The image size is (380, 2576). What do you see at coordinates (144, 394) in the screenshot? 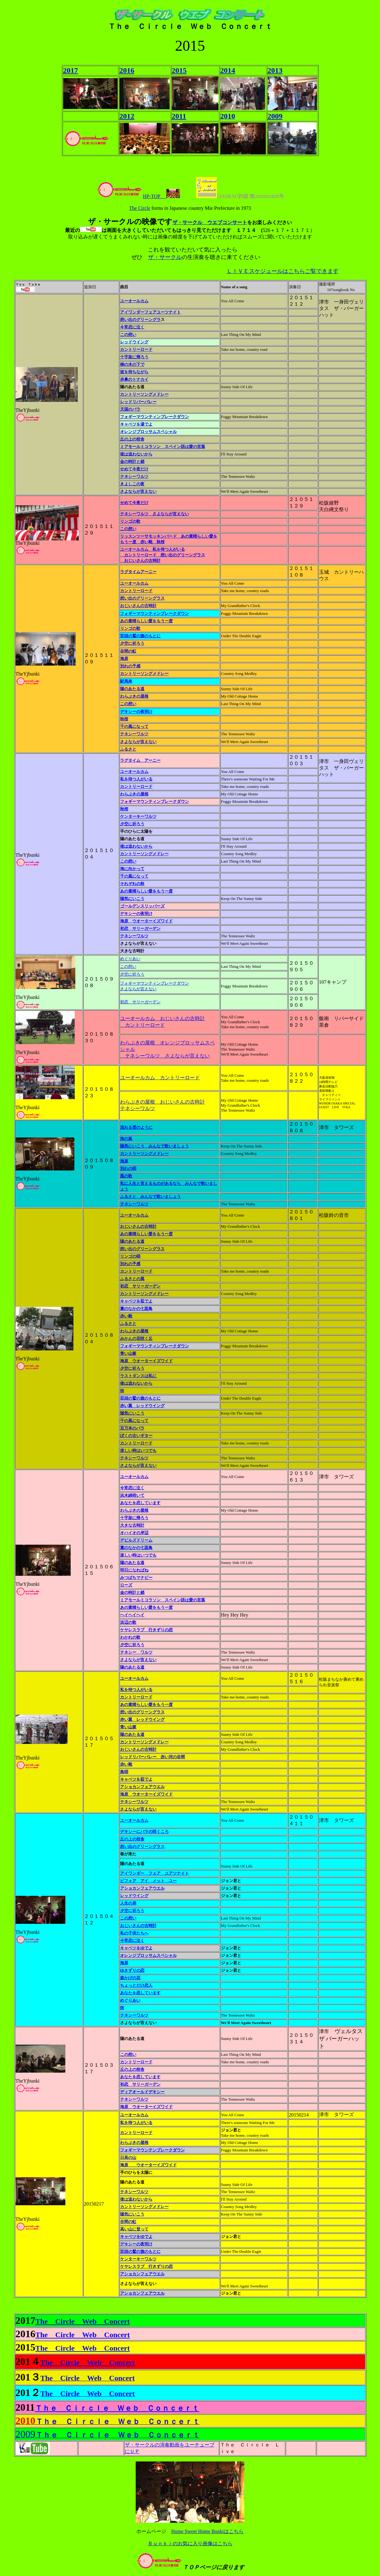
I see `カントリーソングメドレー` at bounding box center [144, 394].